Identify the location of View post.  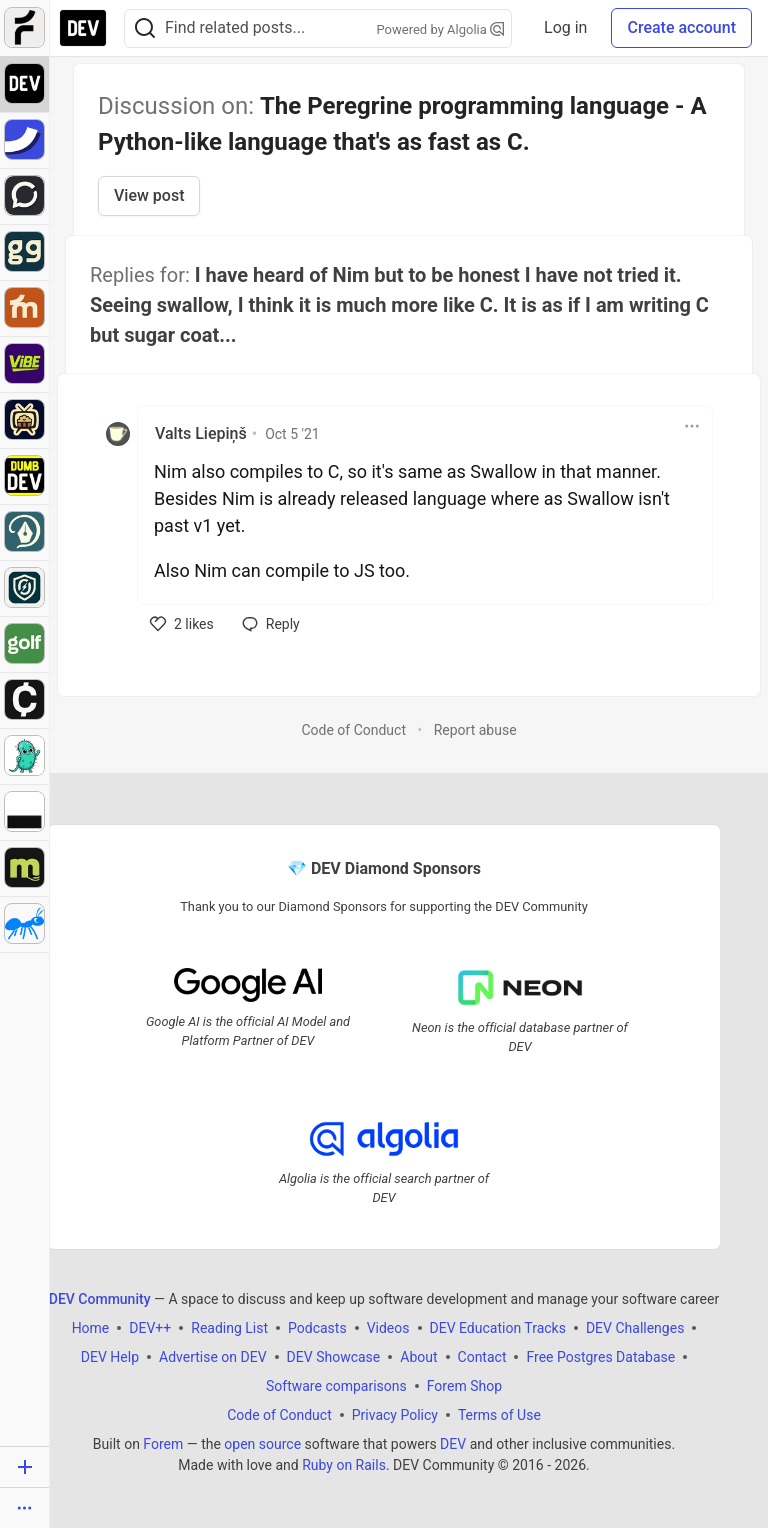
(149, 195).